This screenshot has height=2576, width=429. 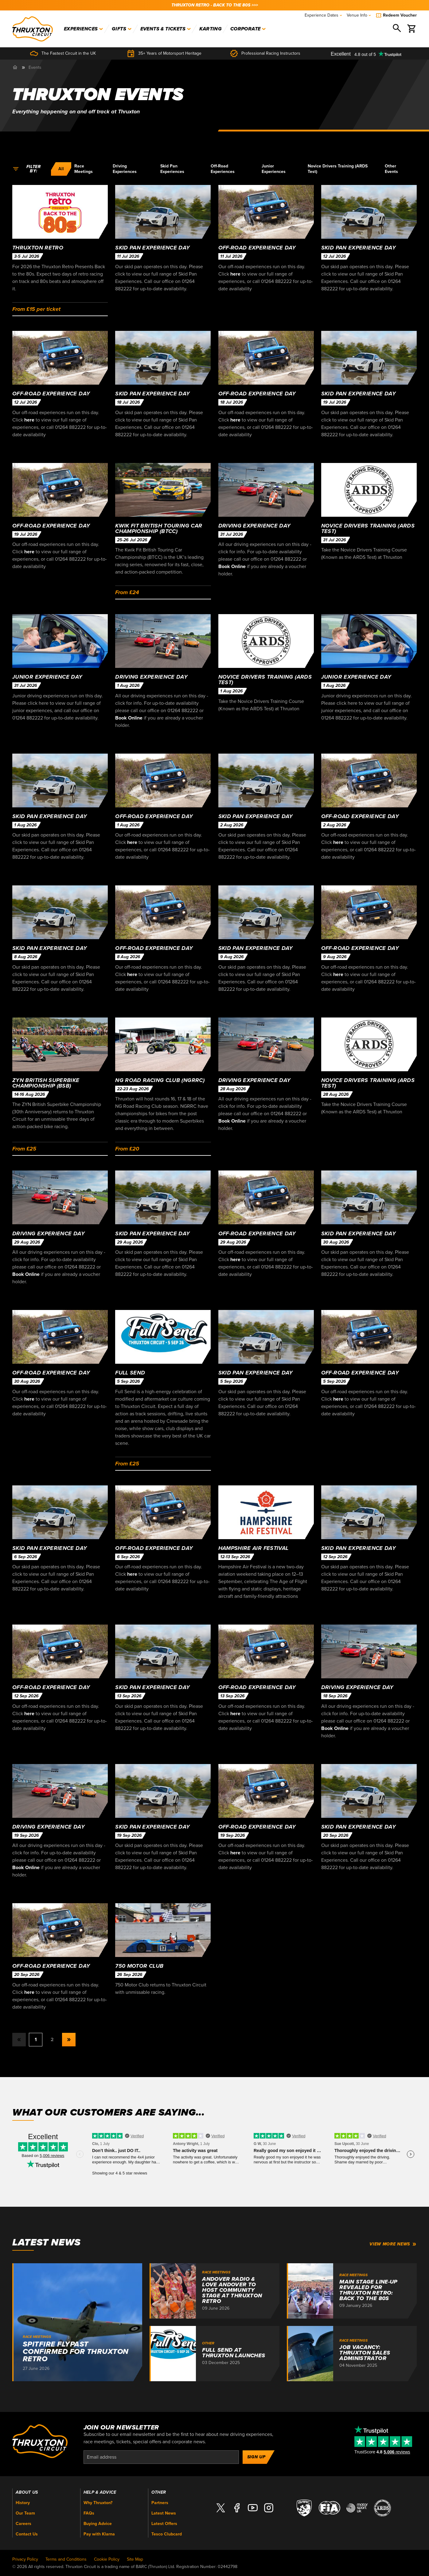 What do you see at coordinates (235, 274) in the screenshot?
I see `here` at bounding box center [235, 274].